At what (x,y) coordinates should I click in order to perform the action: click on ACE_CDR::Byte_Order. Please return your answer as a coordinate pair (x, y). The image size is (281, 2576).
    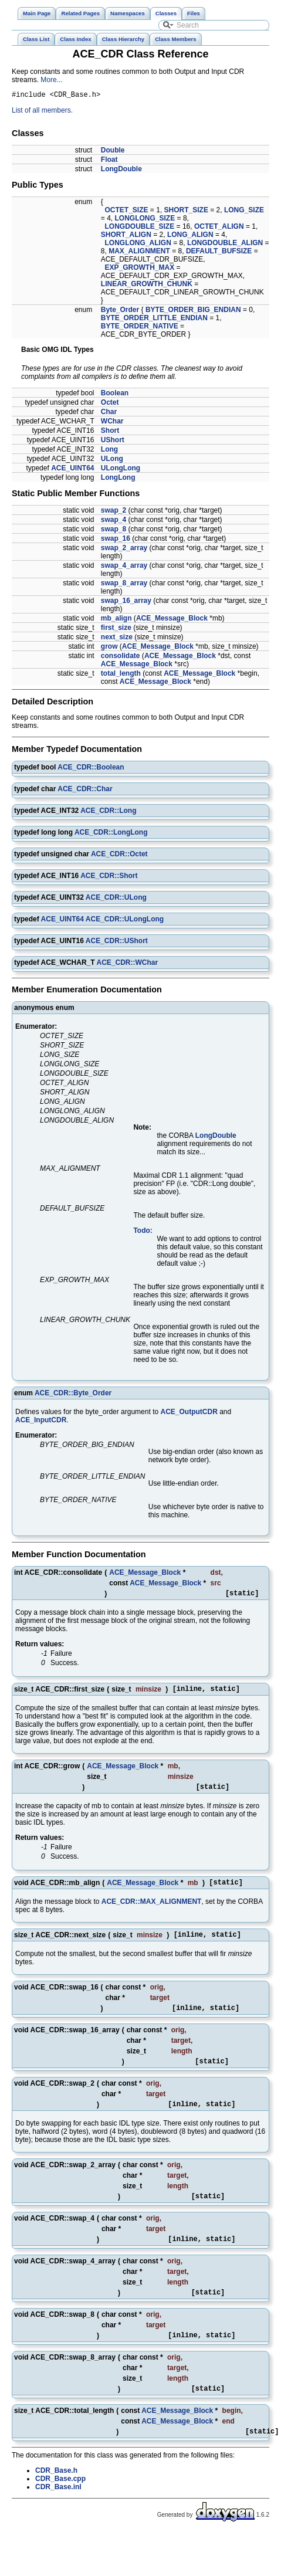
    Looking at the image, I should click on (73, 1395).